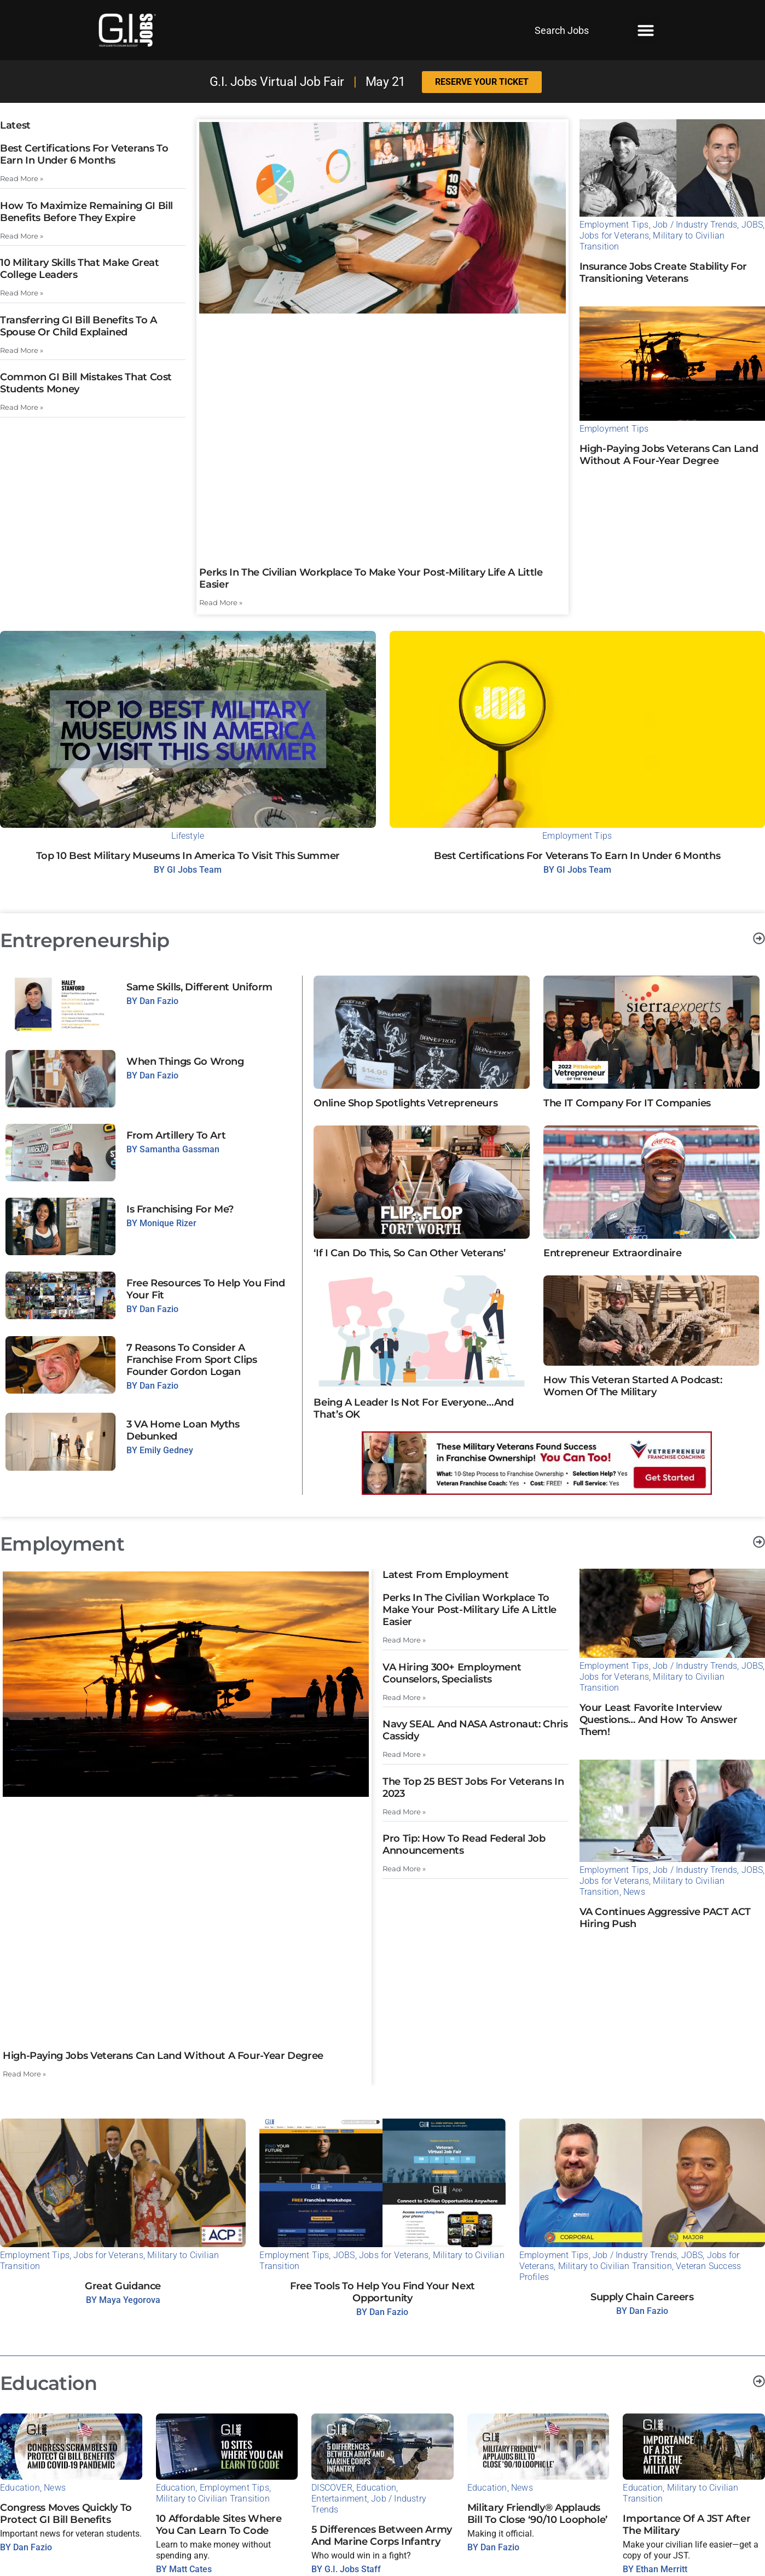 The image size is (765, 2576). Describe the element at coordinates (78, 326) in the screenshot. I see `Transferring GI Bill Benefits to a Spouse or Child Explained` at that location.